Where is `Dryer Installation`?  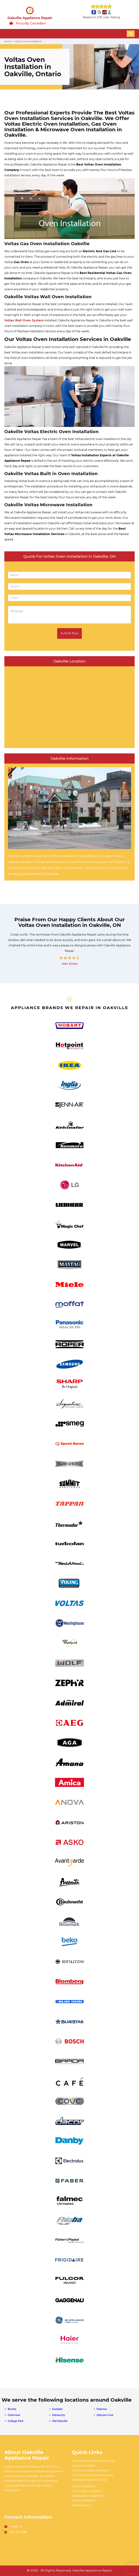
Dryer Installation is located at coordinates (84, 2486).